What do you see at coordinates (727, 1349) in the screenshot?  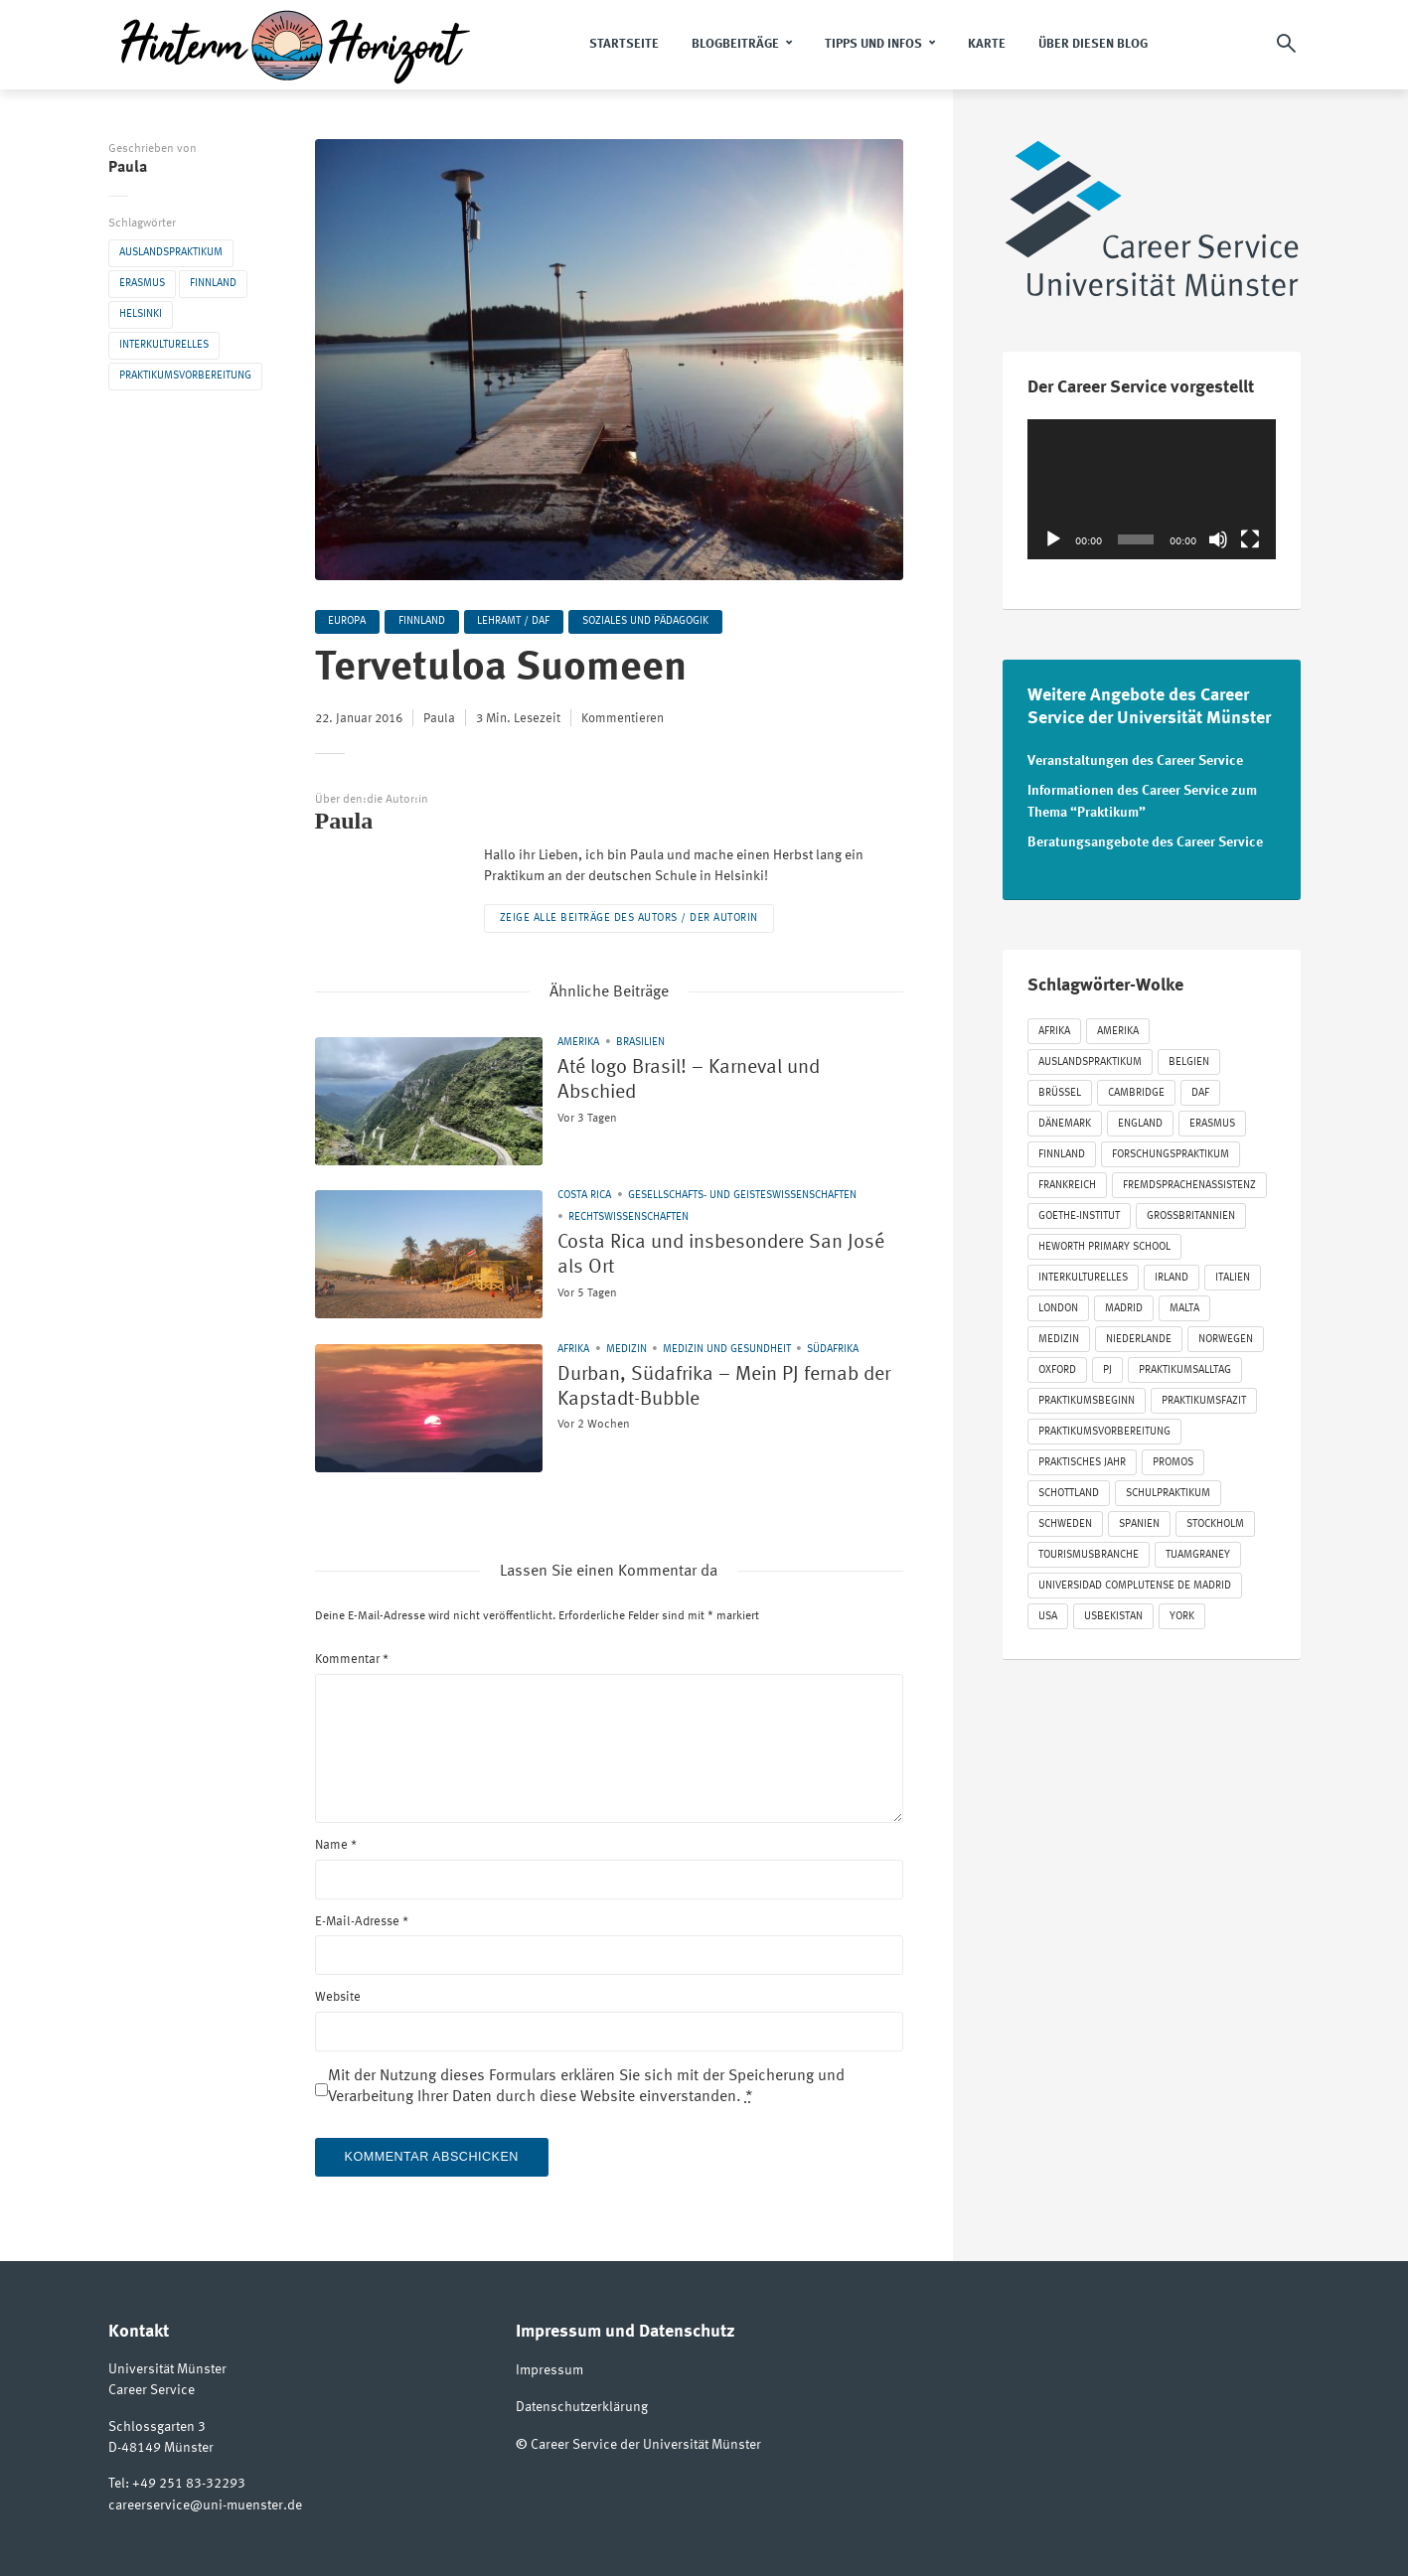 I see `Medizin und Gesundheit` at bounding box center [727, 1349].